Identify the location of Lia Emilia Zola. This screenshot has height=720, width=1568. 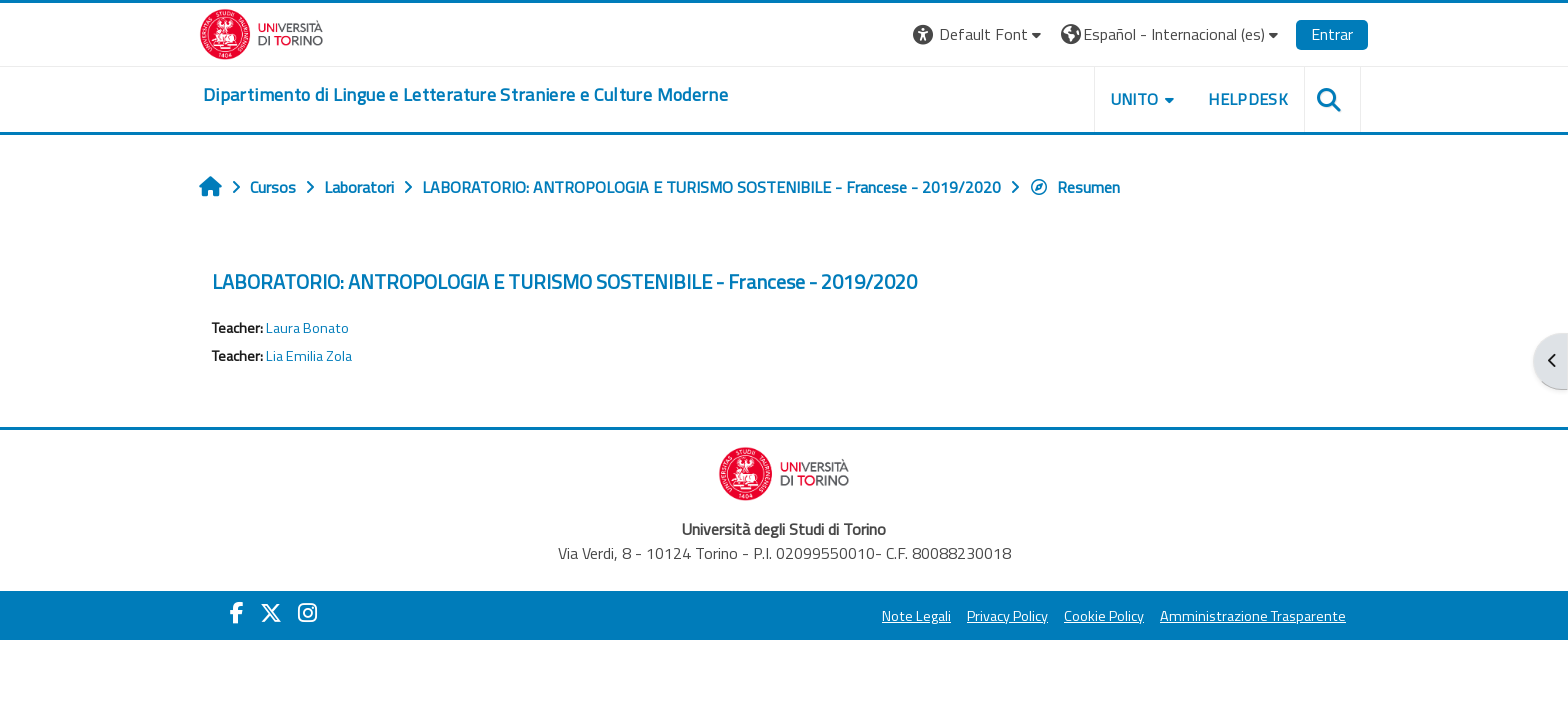
(309, 356).